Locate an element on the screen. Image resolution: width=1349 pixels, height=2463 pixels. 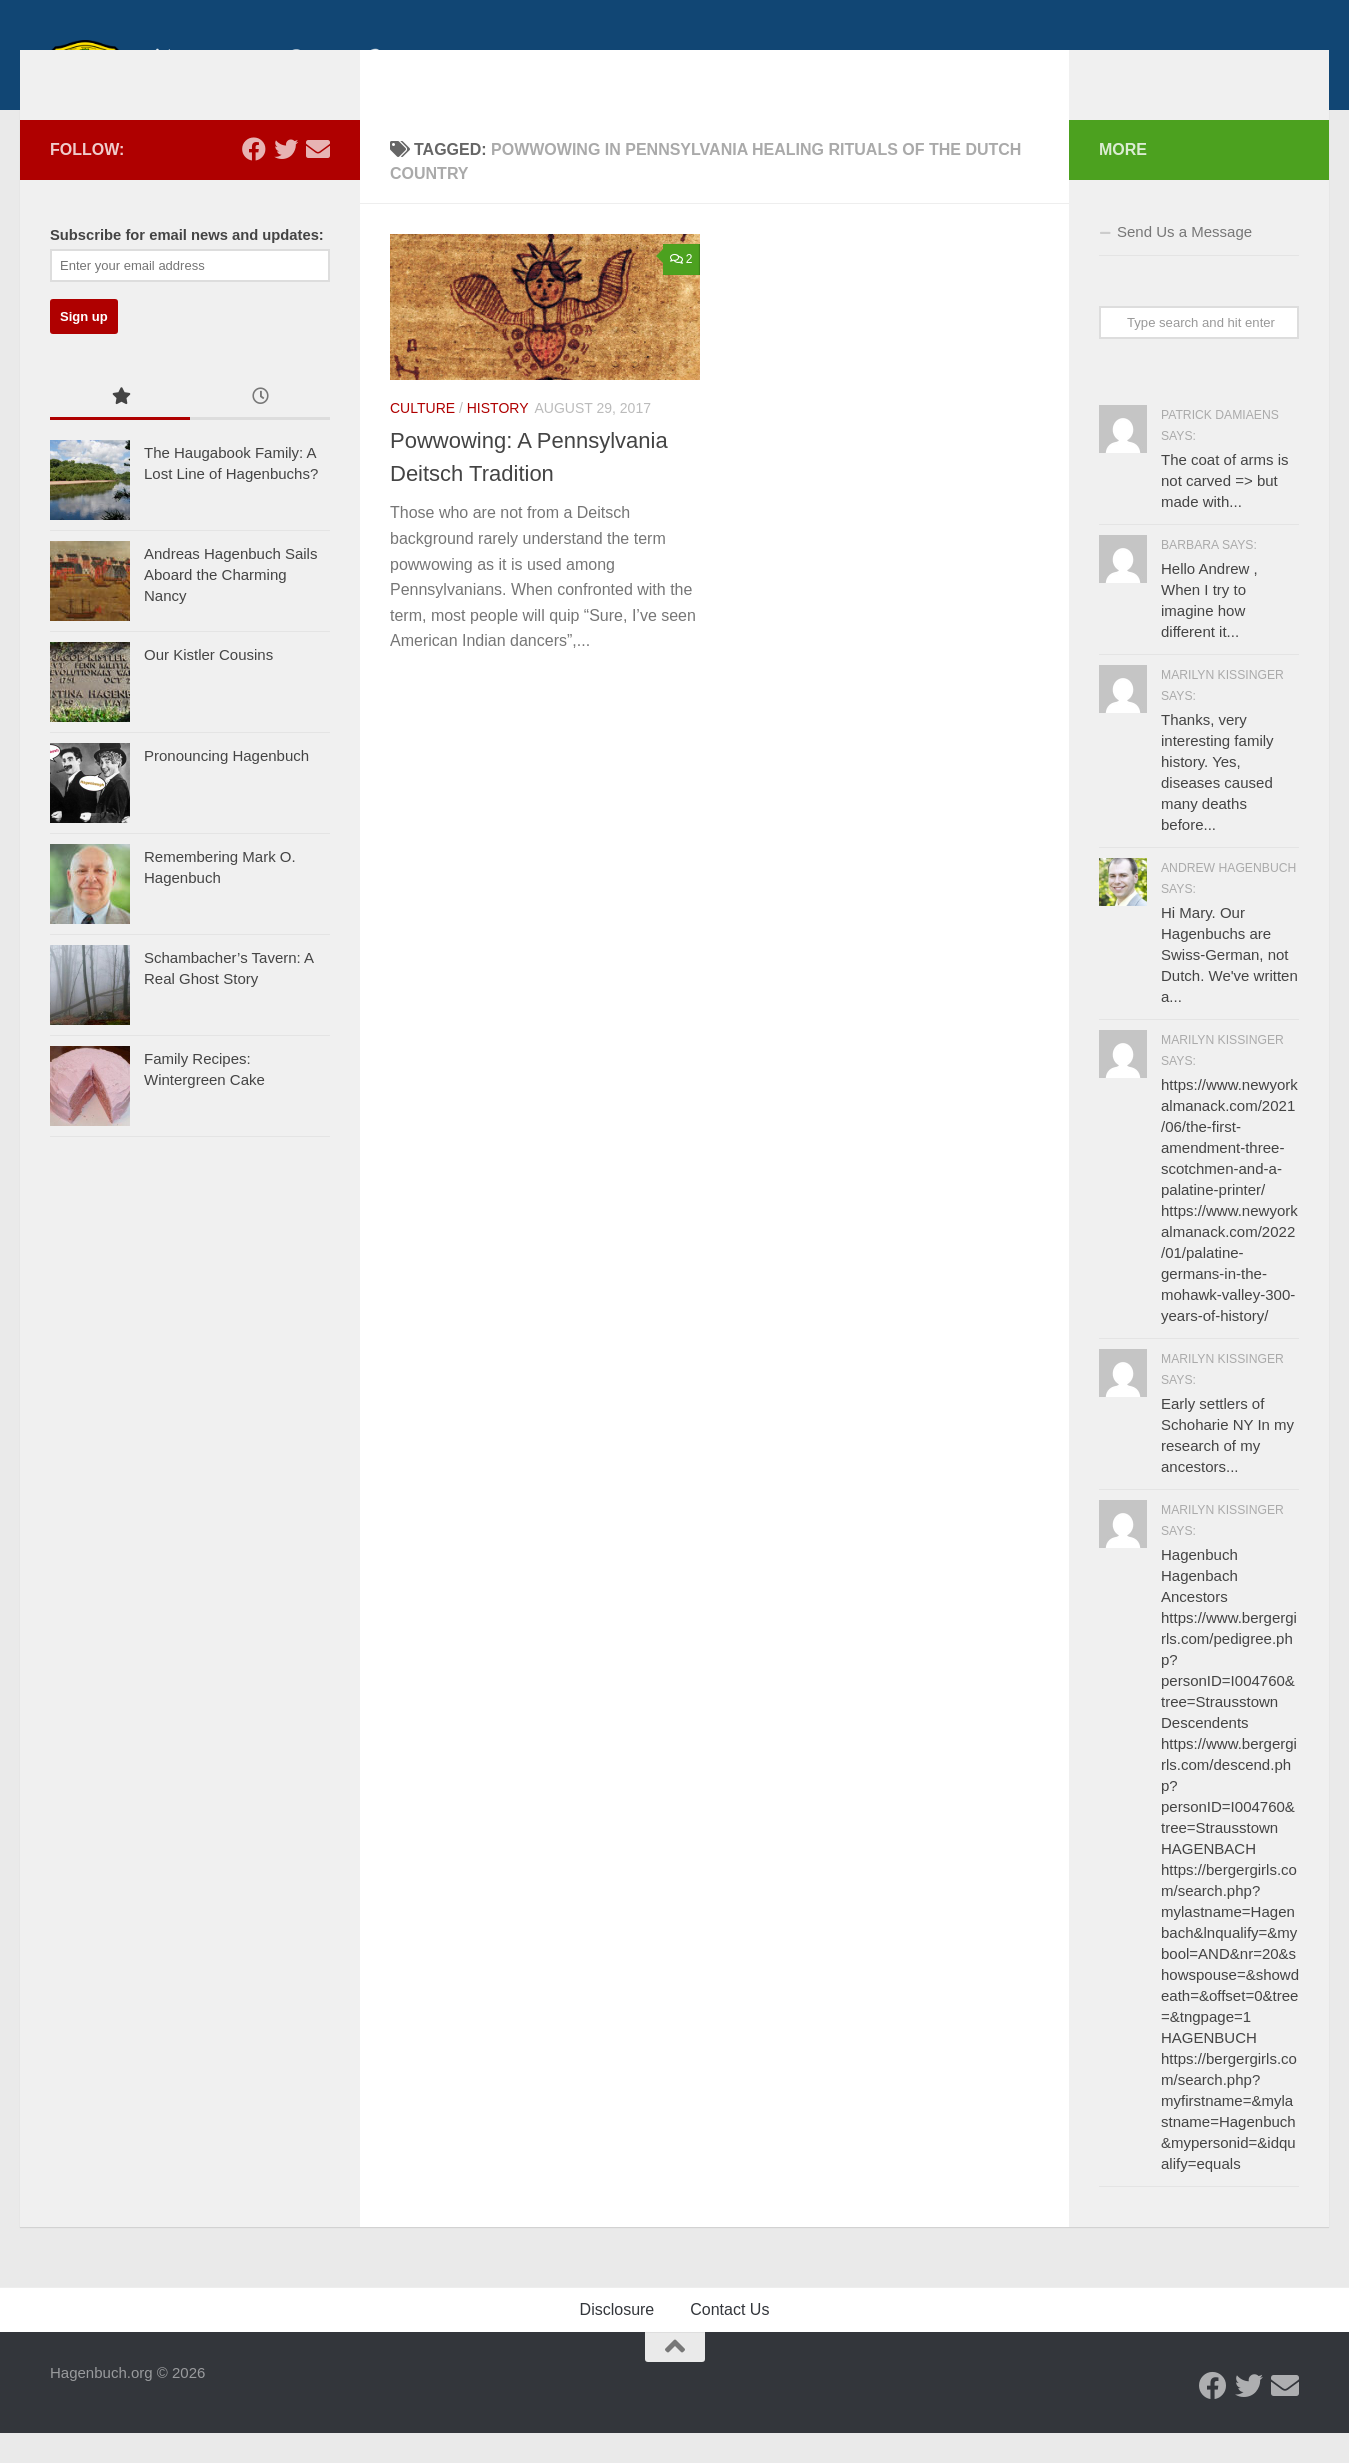
Our Kistler Cousins is located at coordinates (208, 686).